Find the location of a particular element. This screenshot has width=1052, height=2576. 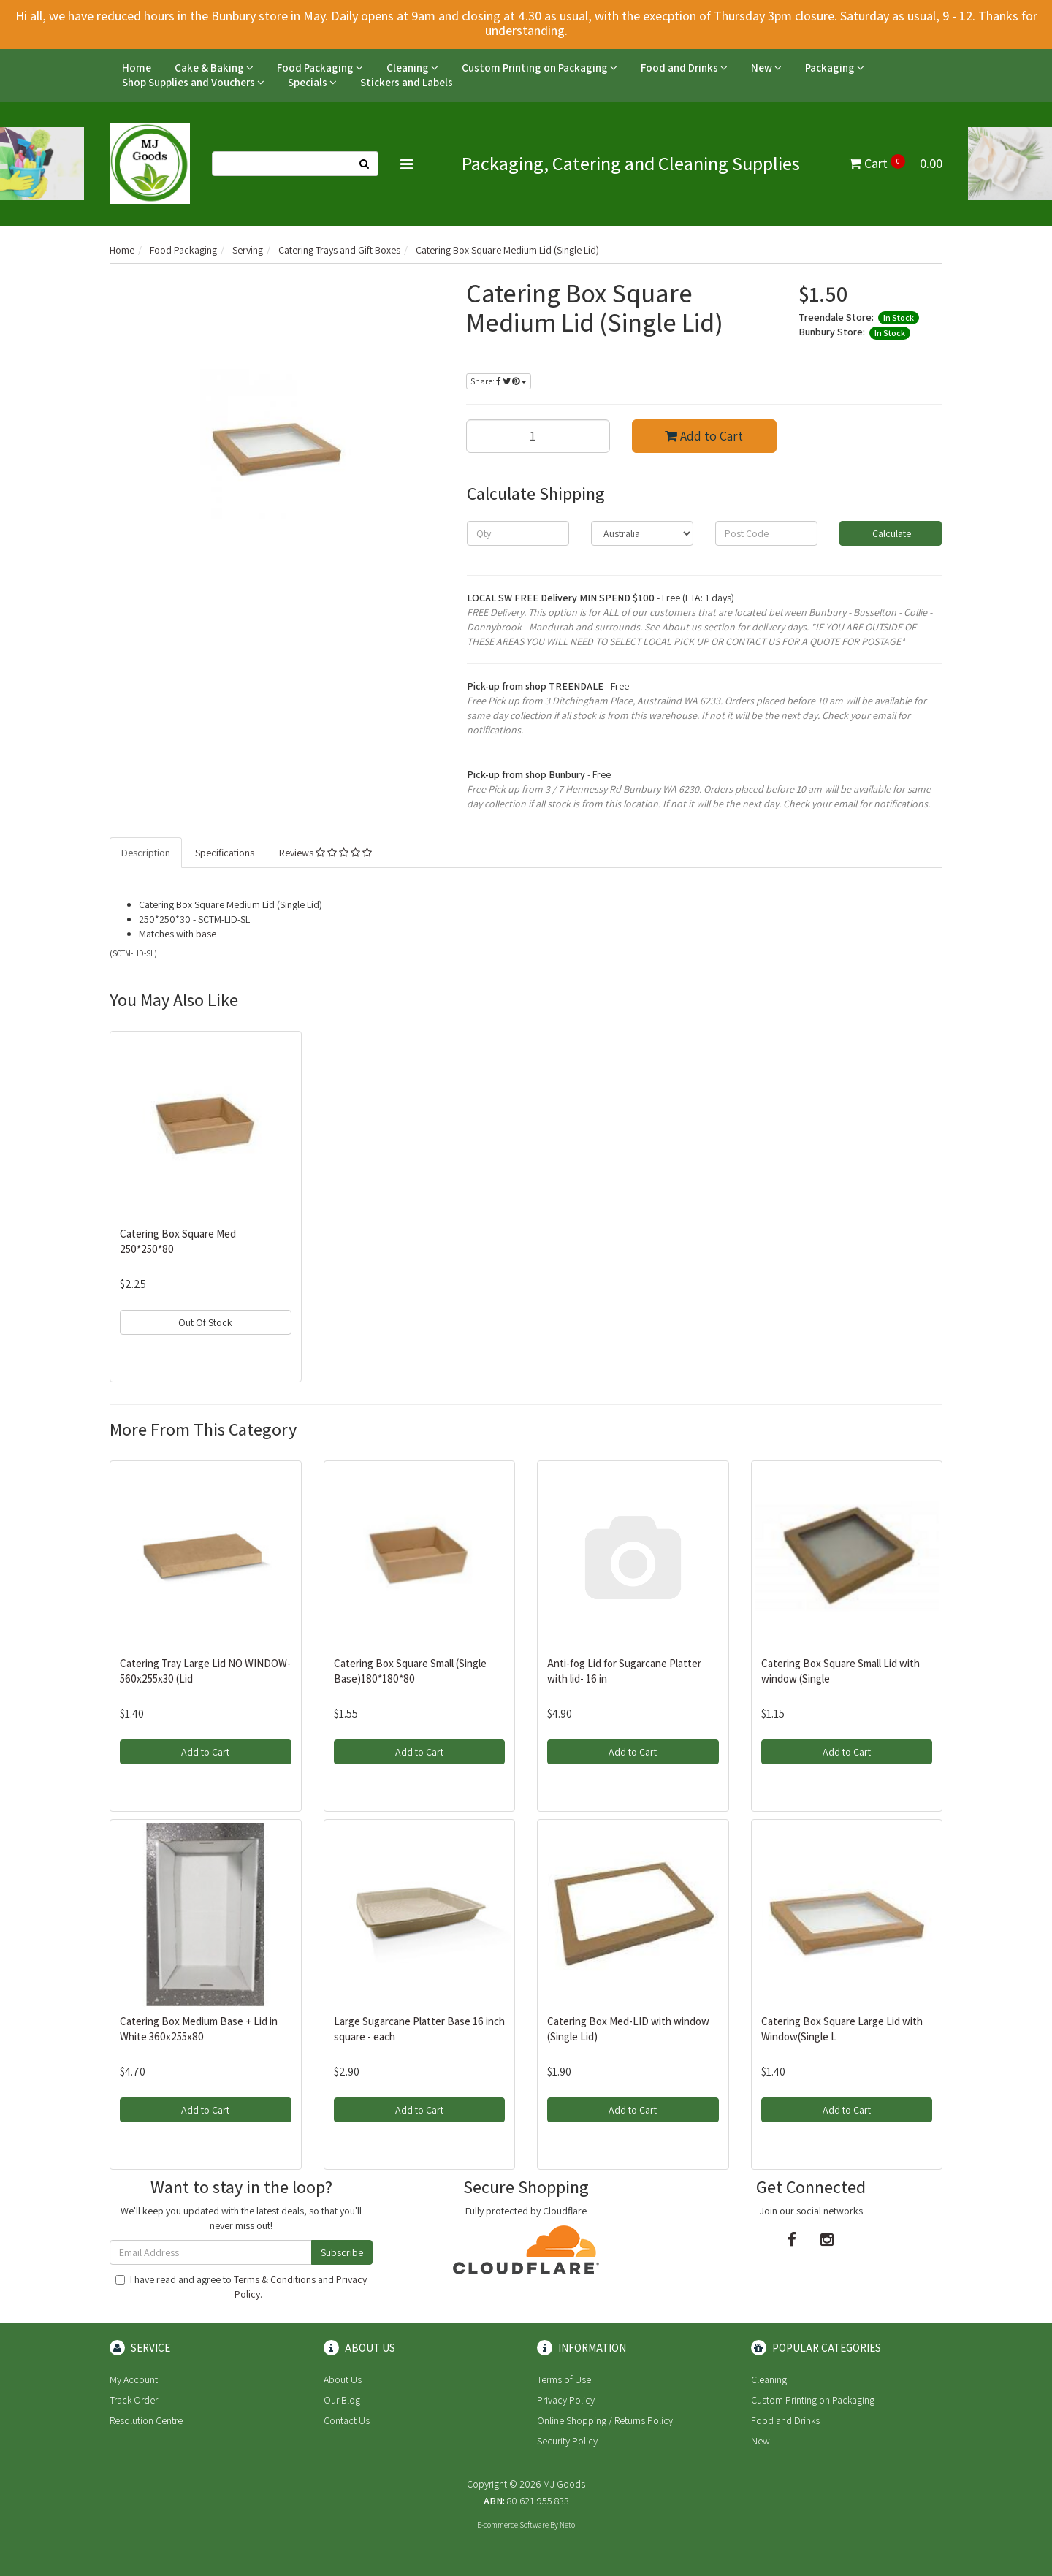

Calculate is located at coordinates (890, 533).